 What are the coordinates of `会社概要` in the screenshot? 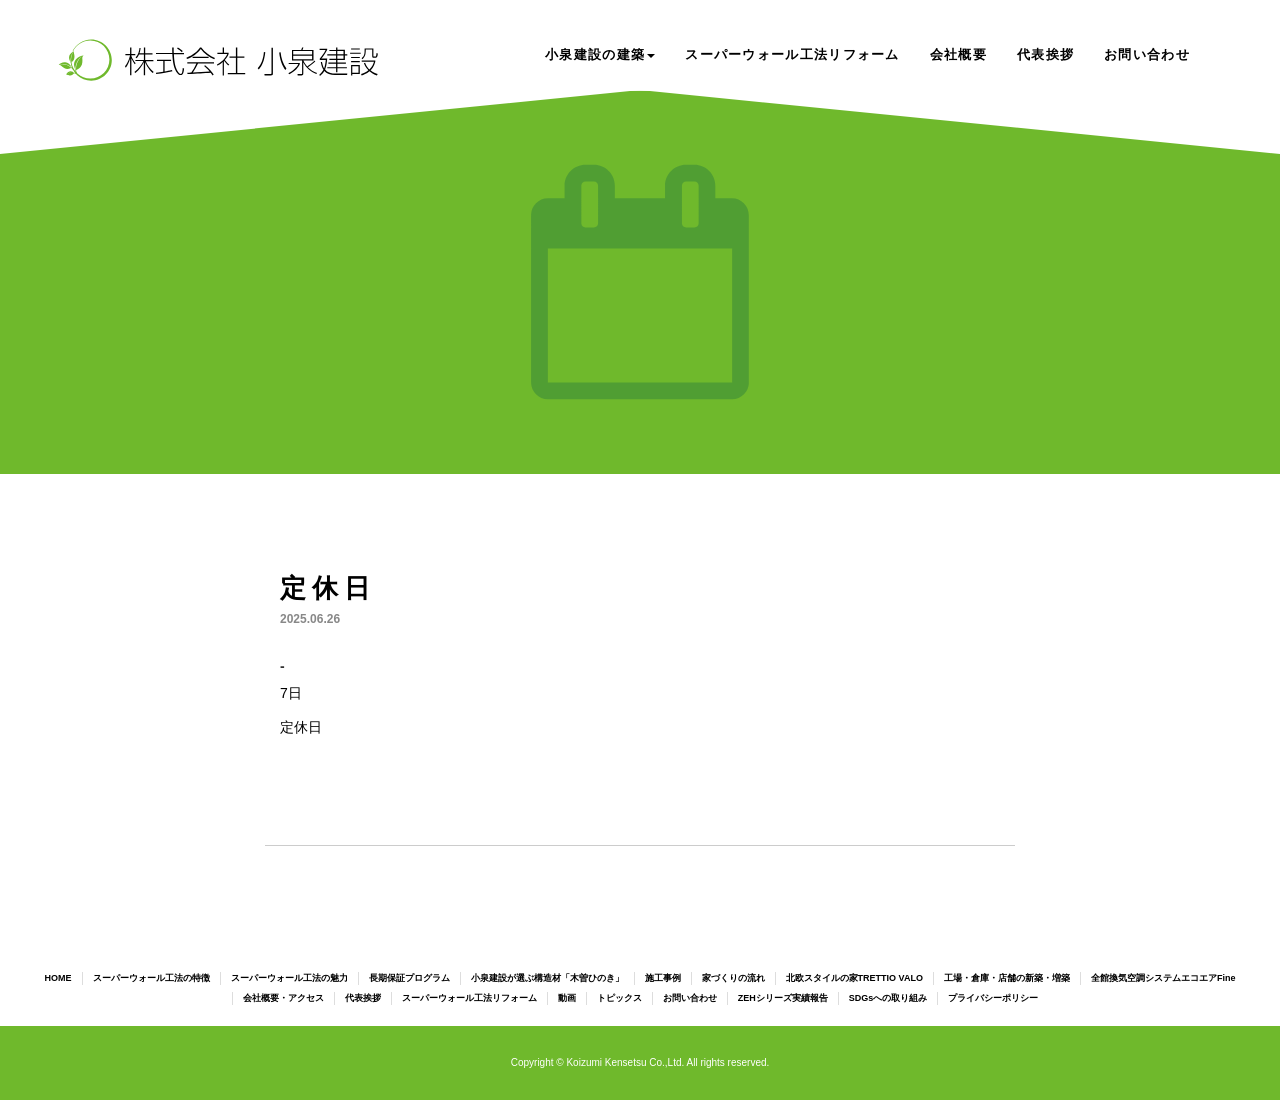 It's located at (958, 54).